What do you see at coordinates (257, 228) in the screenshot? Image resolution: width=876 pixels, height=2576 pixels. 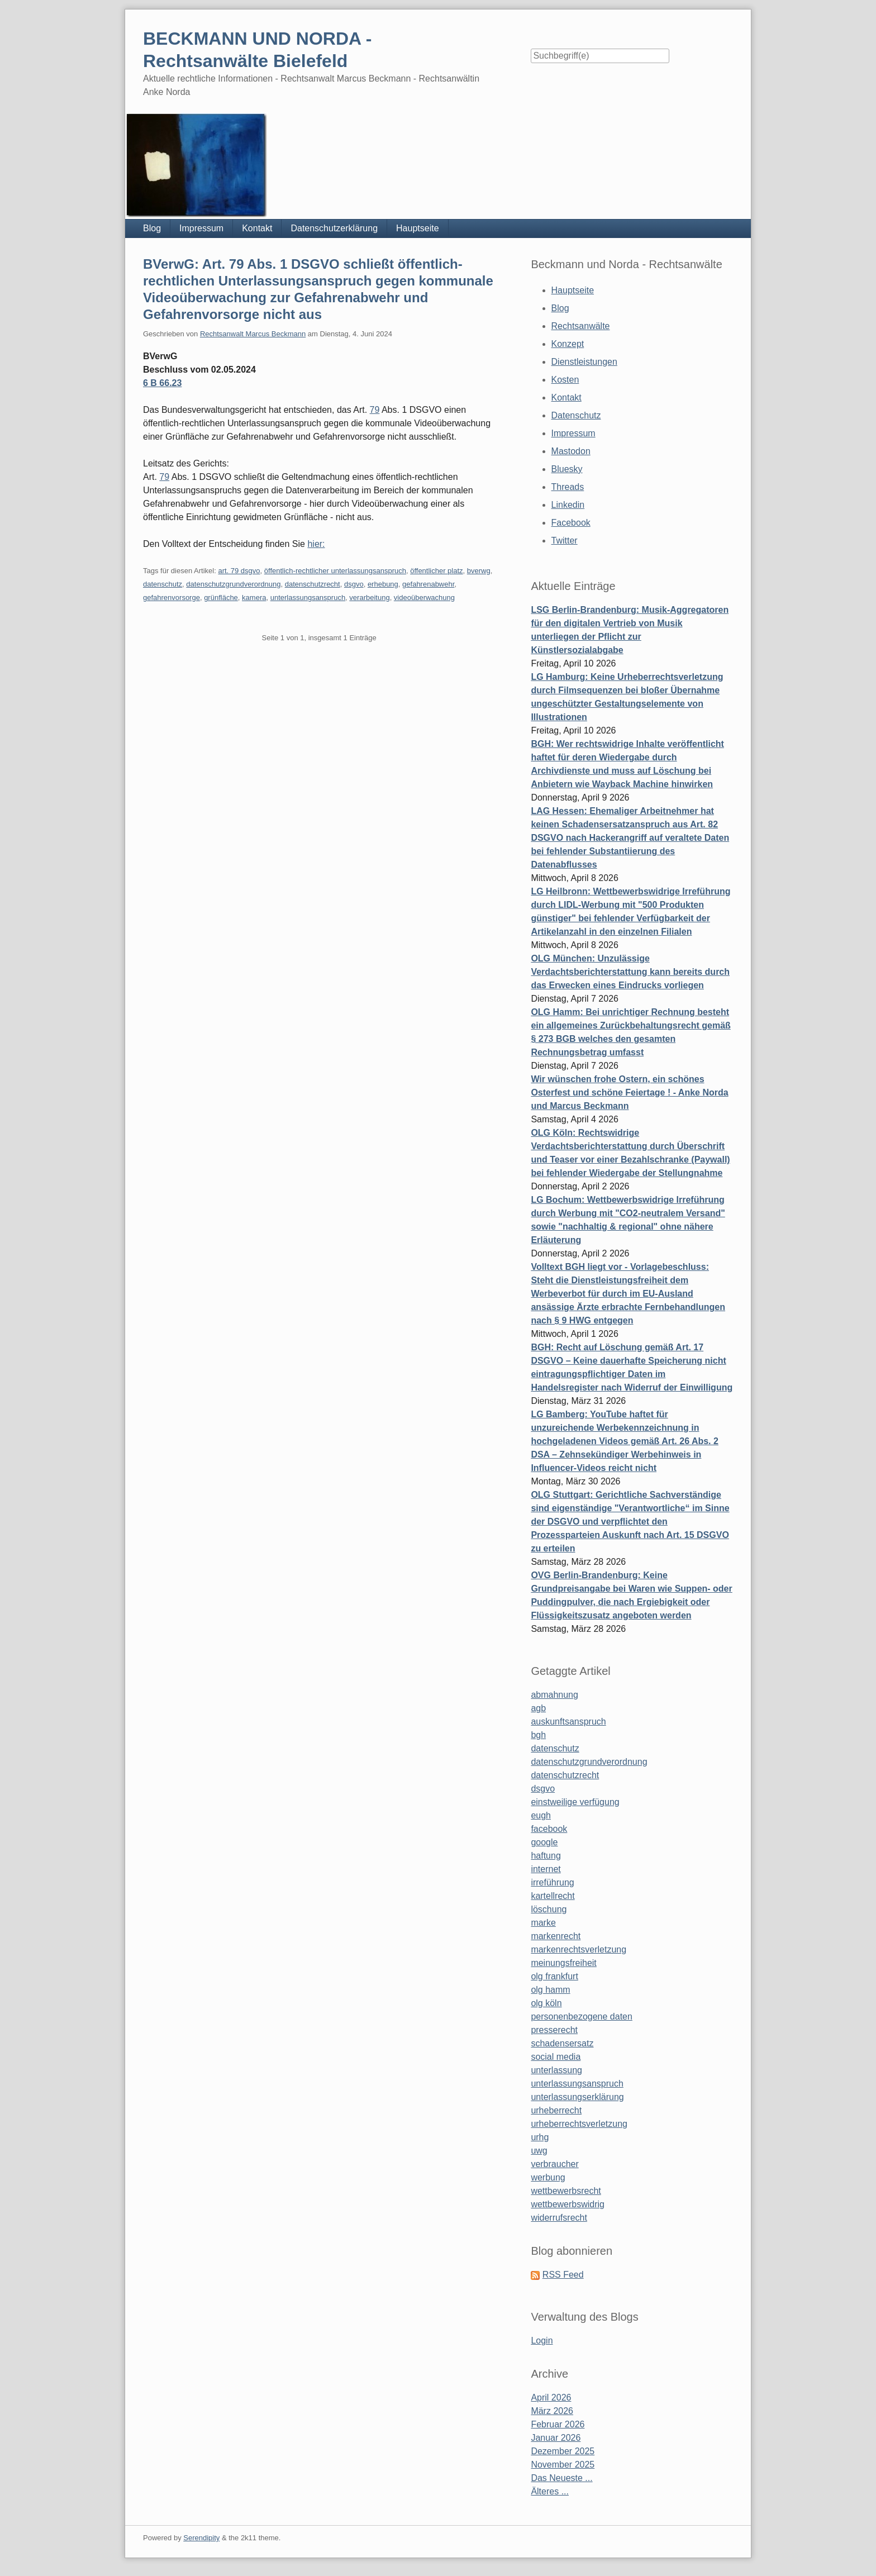 I see `Kontakt` at bounding box center [257, 228].